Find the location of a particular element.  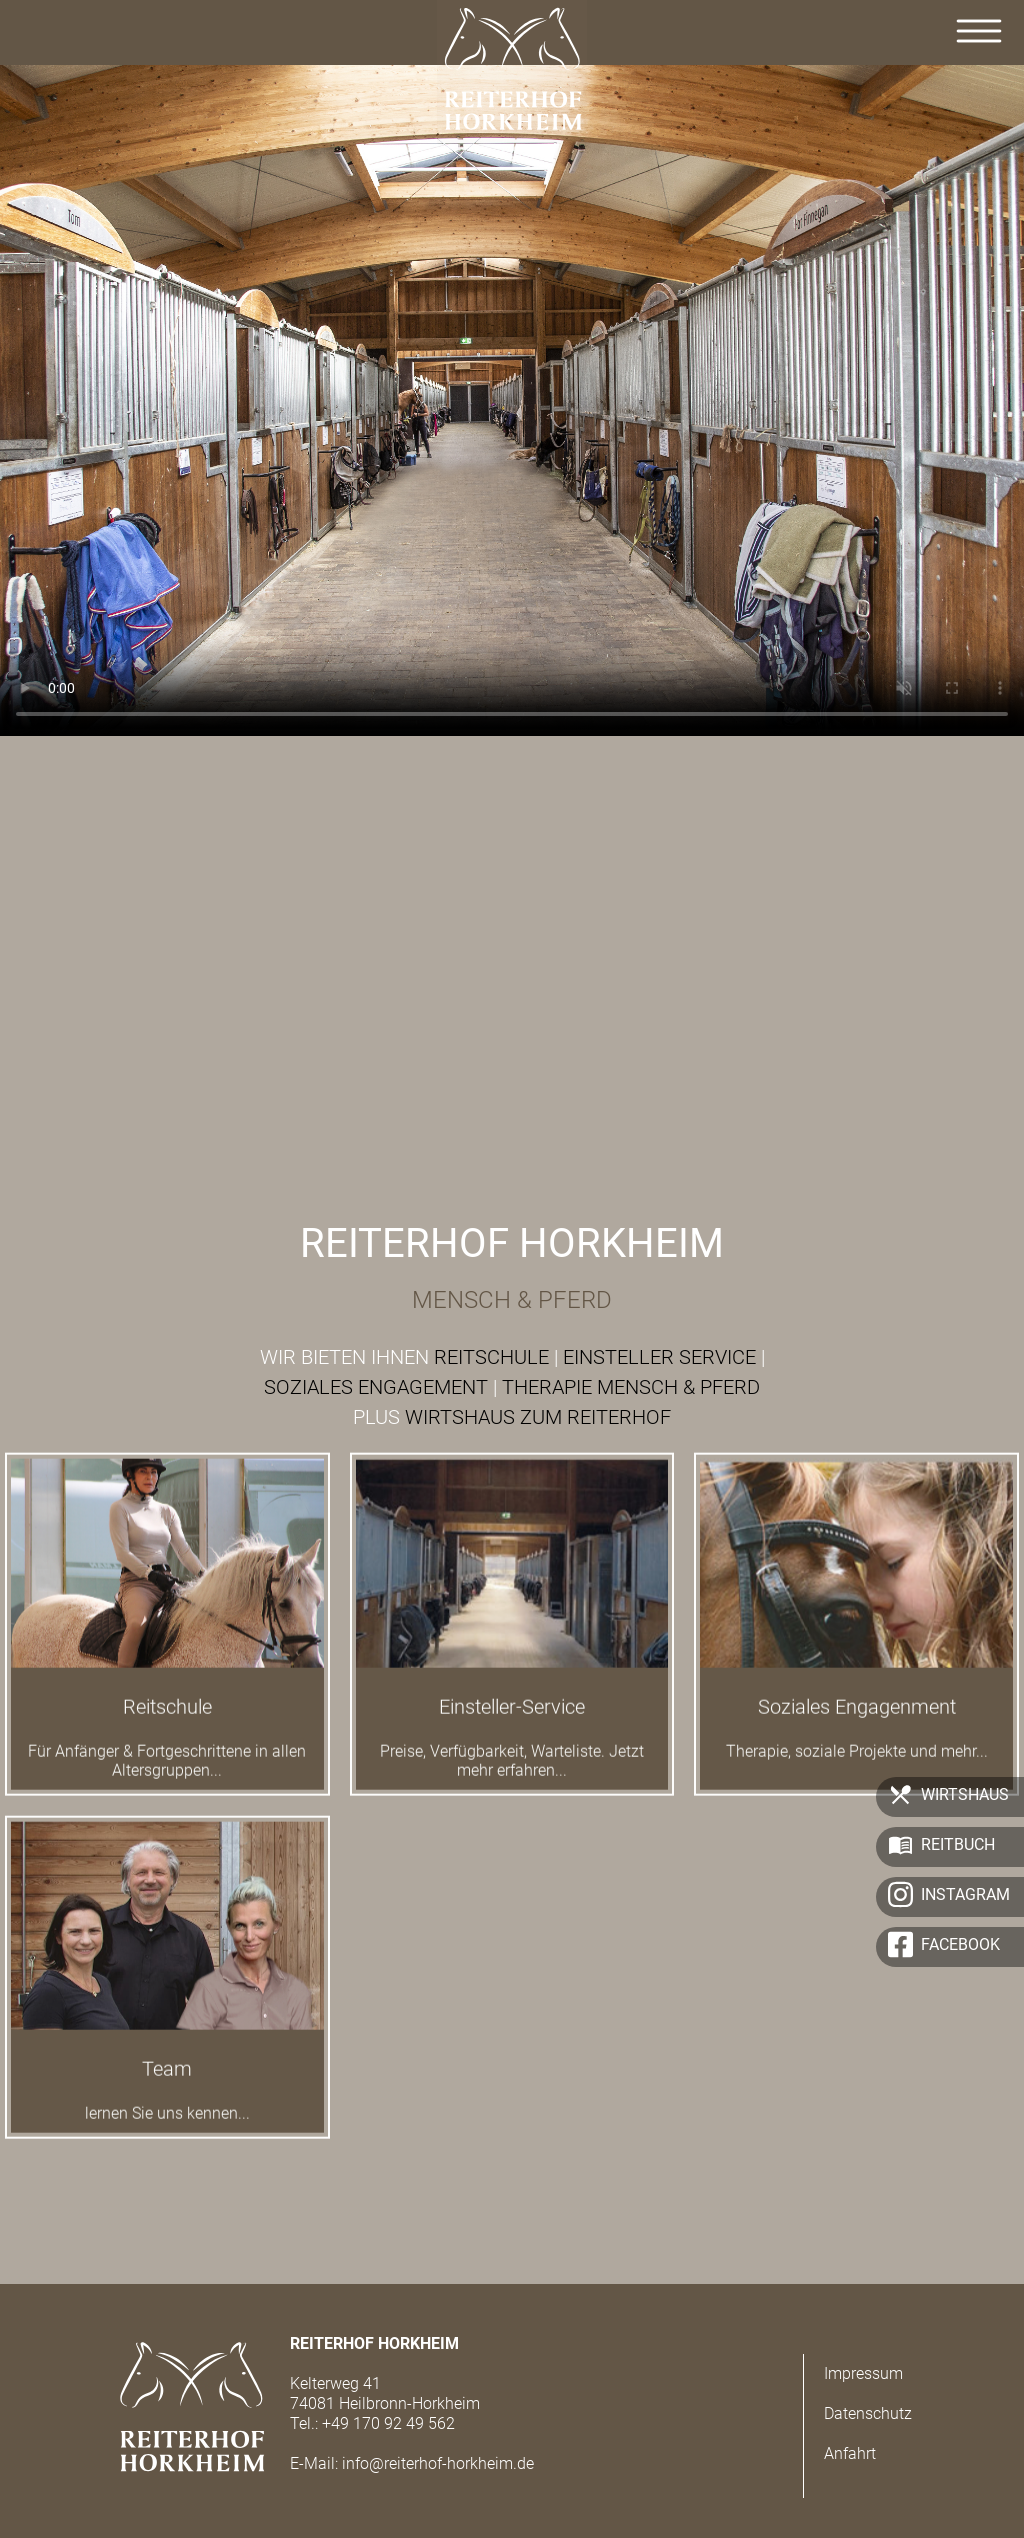

Wirtshaus is located at coordinates (965, 1794).